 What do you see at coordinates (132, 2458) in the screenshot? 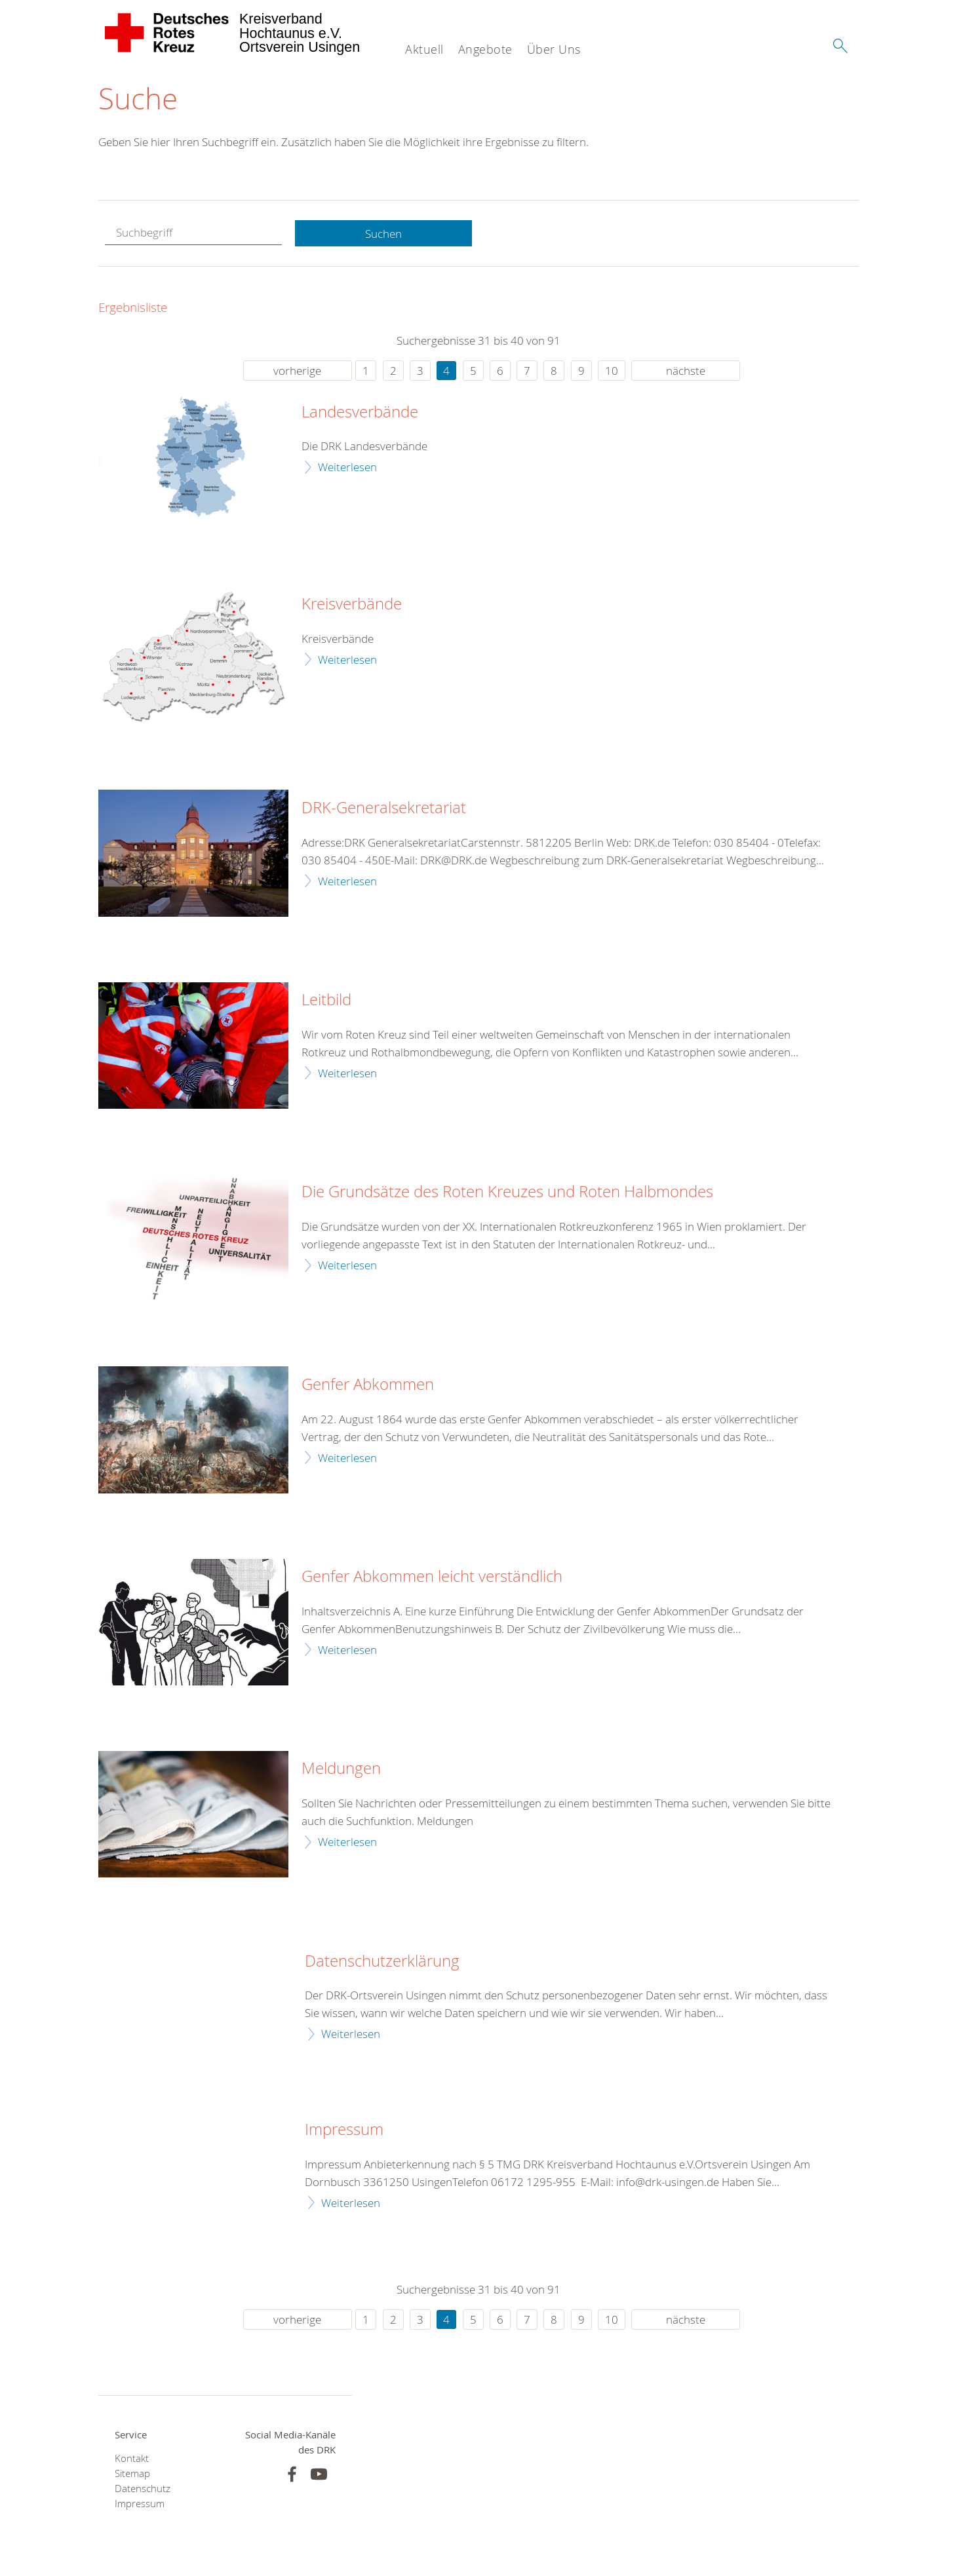
I see `Kontakt` at bounding box center [132, 2458].